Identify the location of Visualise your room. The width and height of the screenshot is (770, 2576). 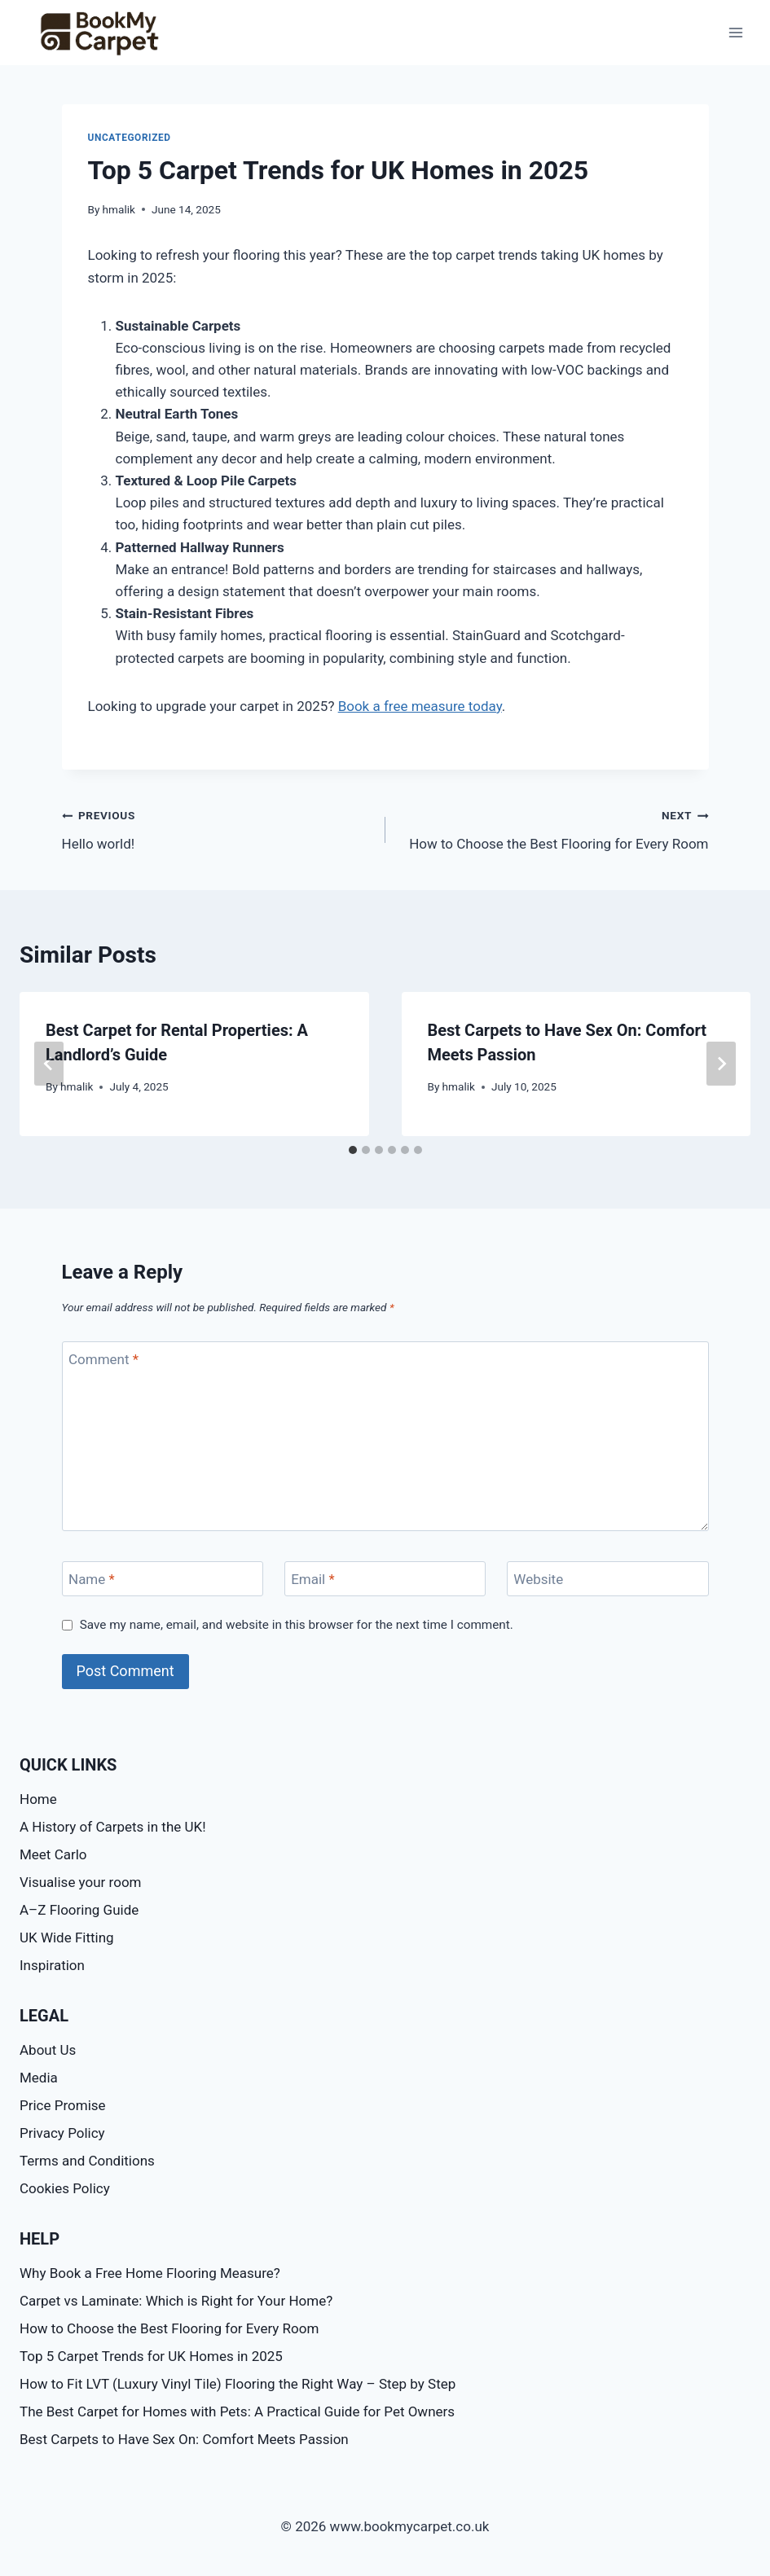
(80, 1882).